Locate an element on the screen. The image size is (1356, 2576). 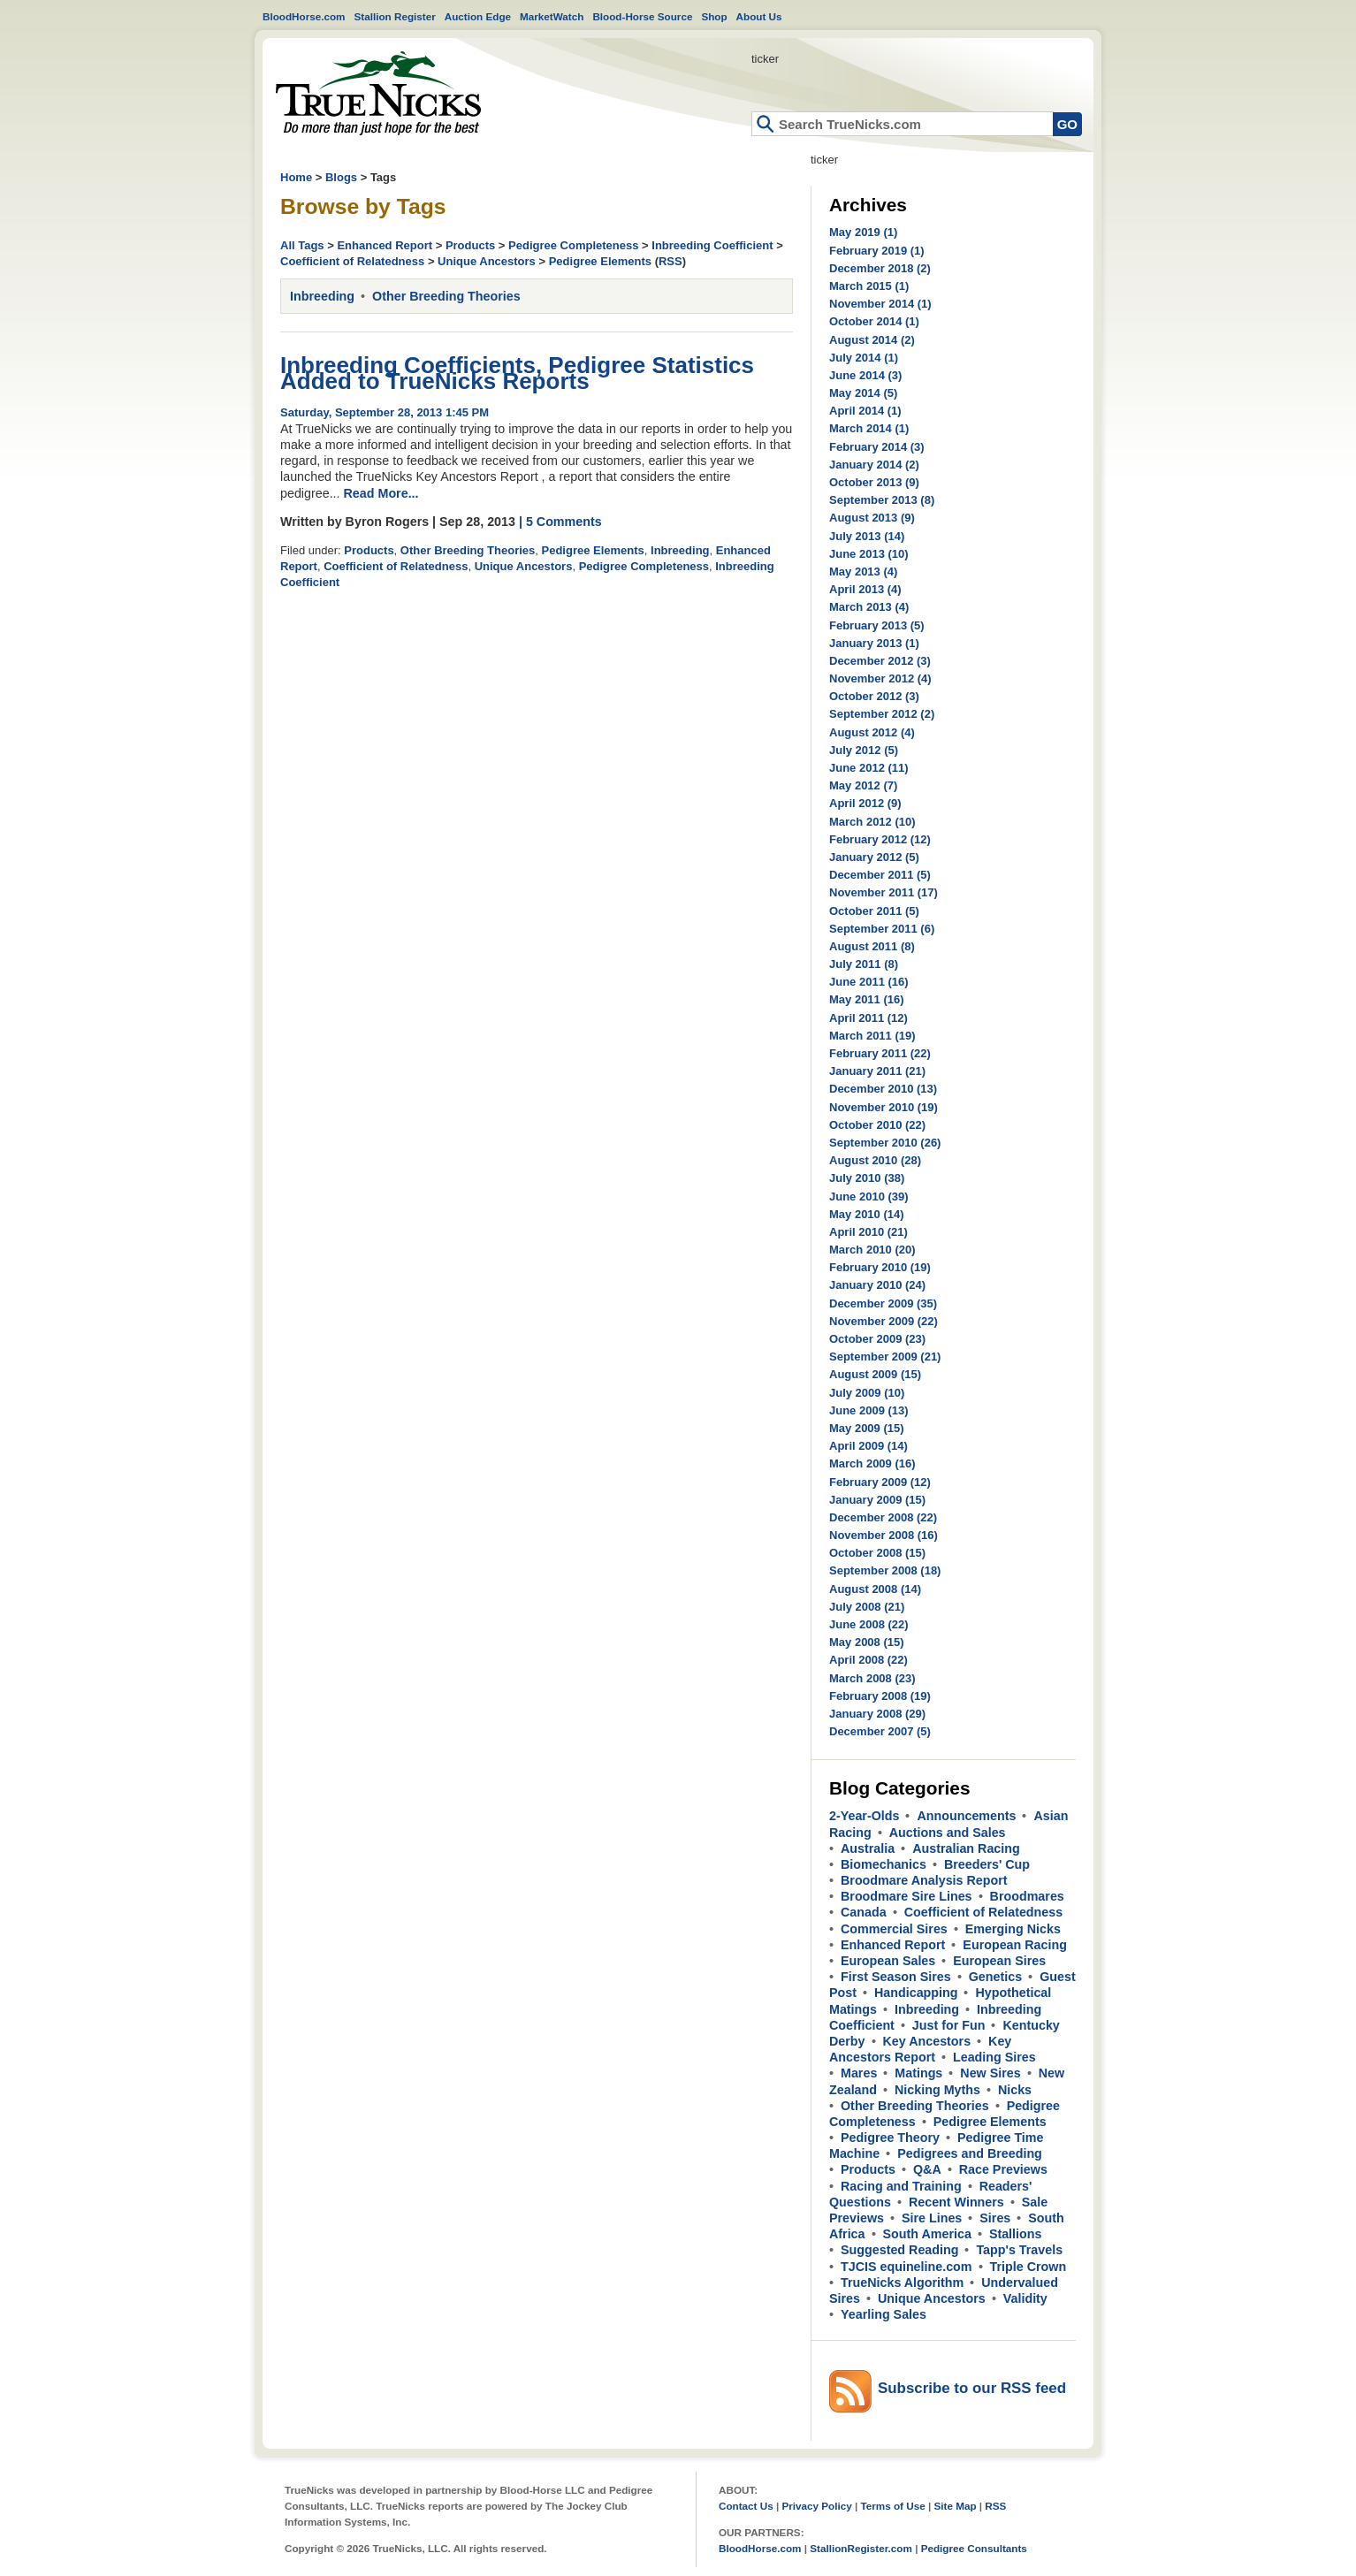
Racing and Training is located at coordinates (901, 2186).